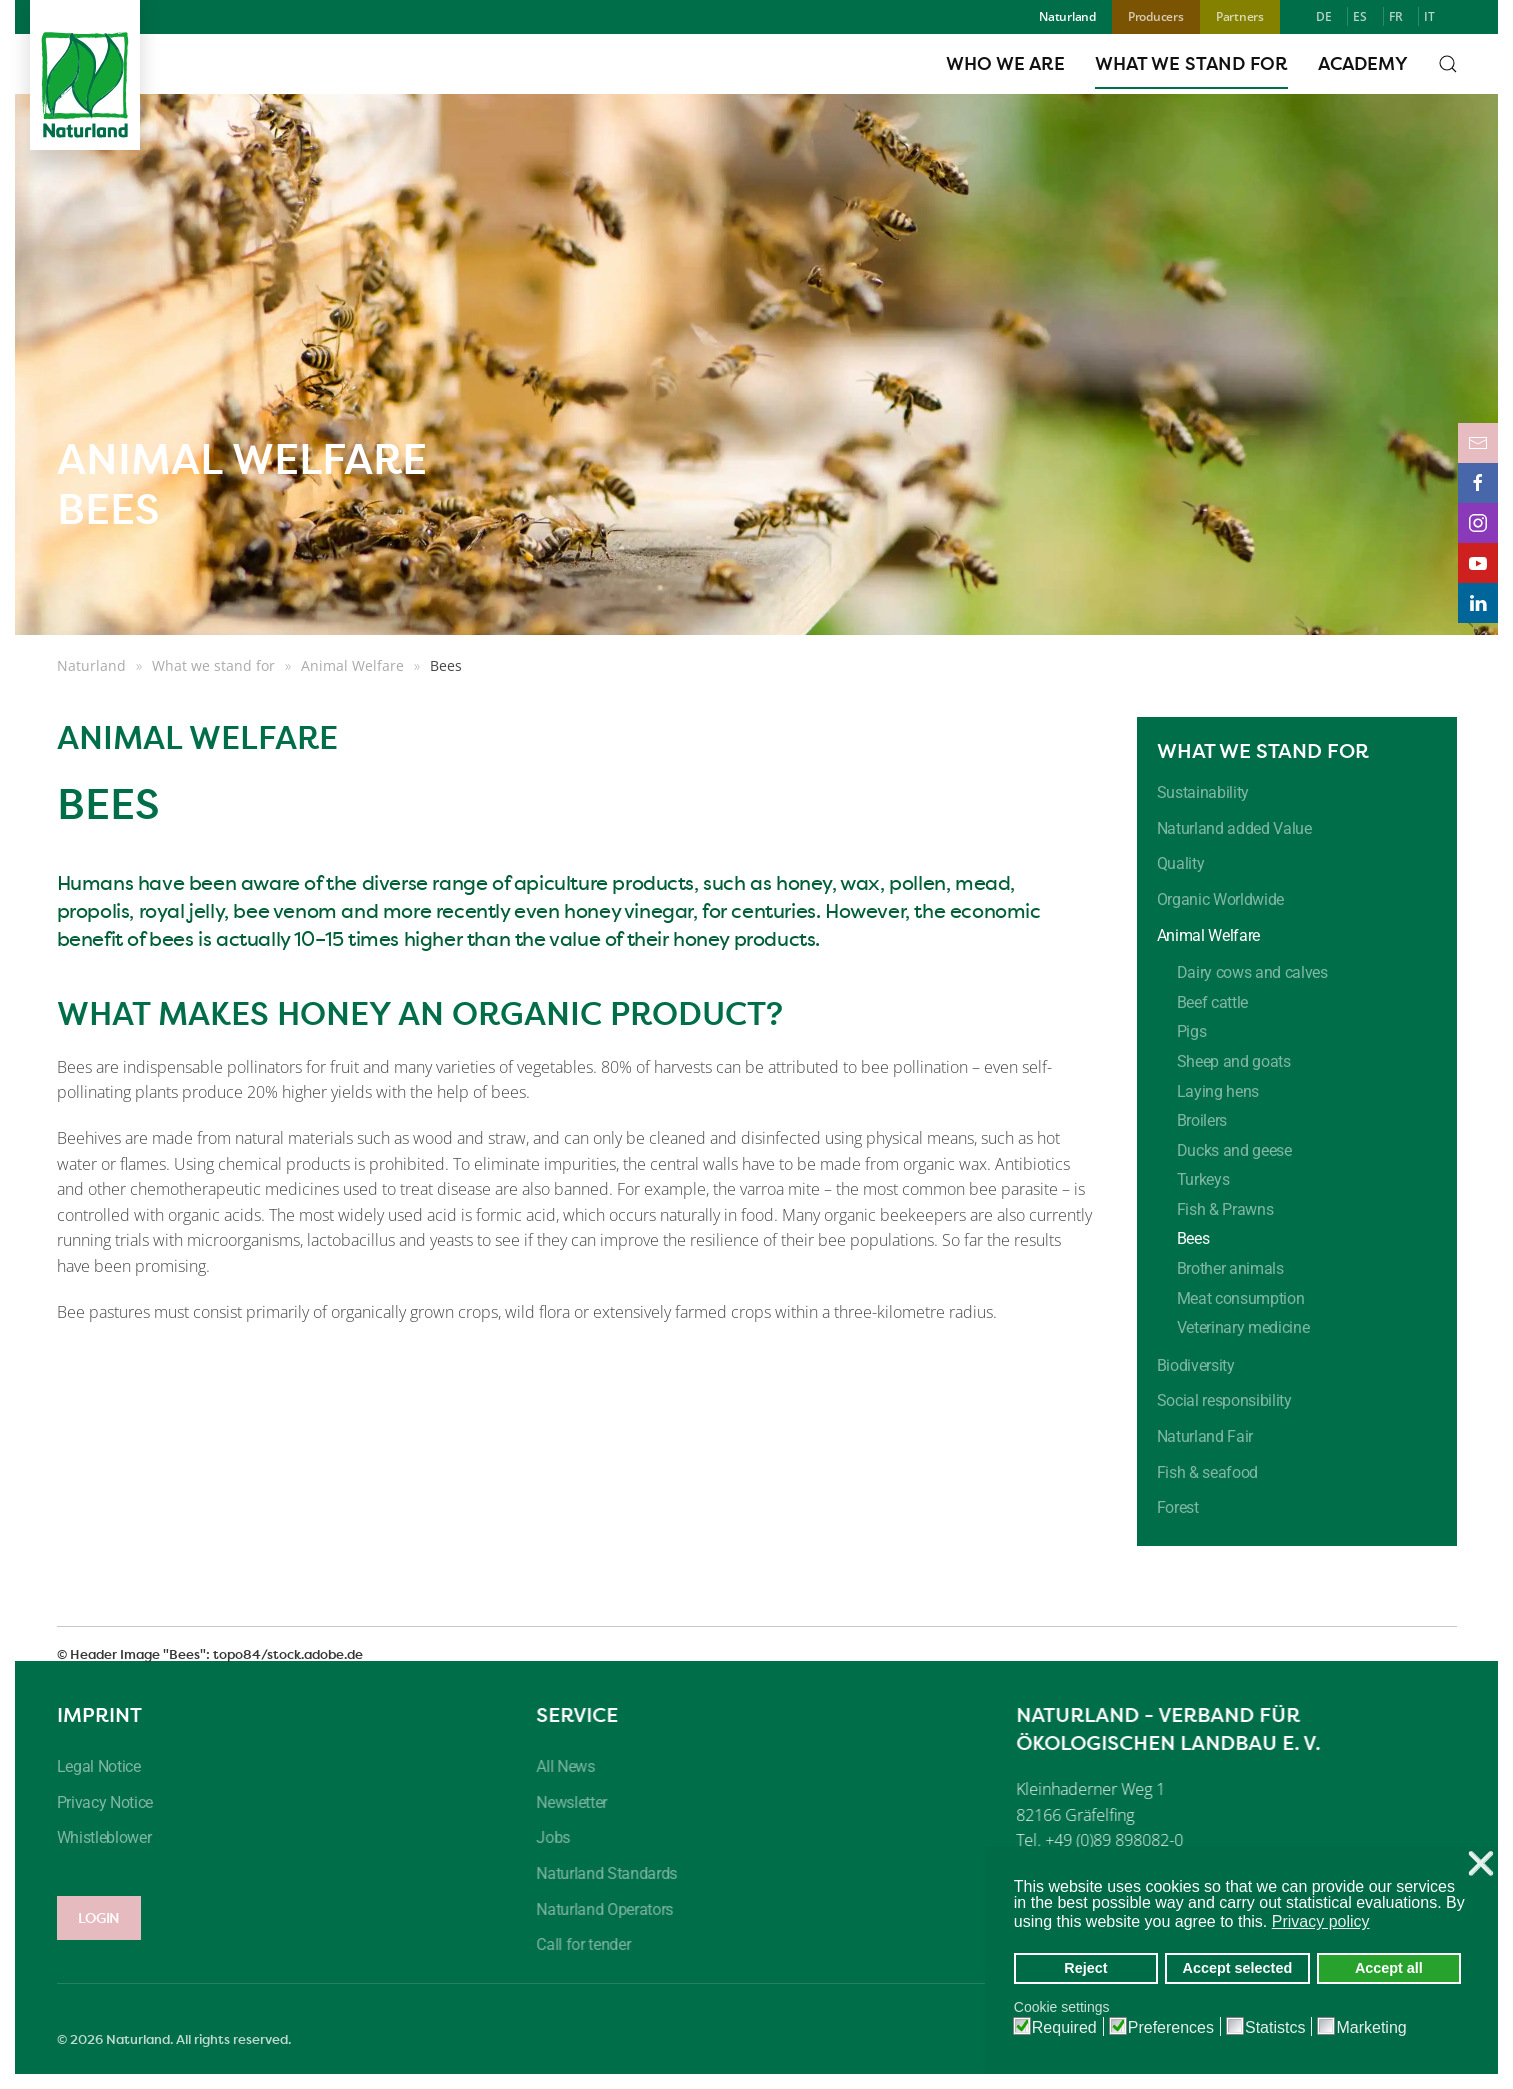  I want to click on Sustainability, so click(1203, 792).